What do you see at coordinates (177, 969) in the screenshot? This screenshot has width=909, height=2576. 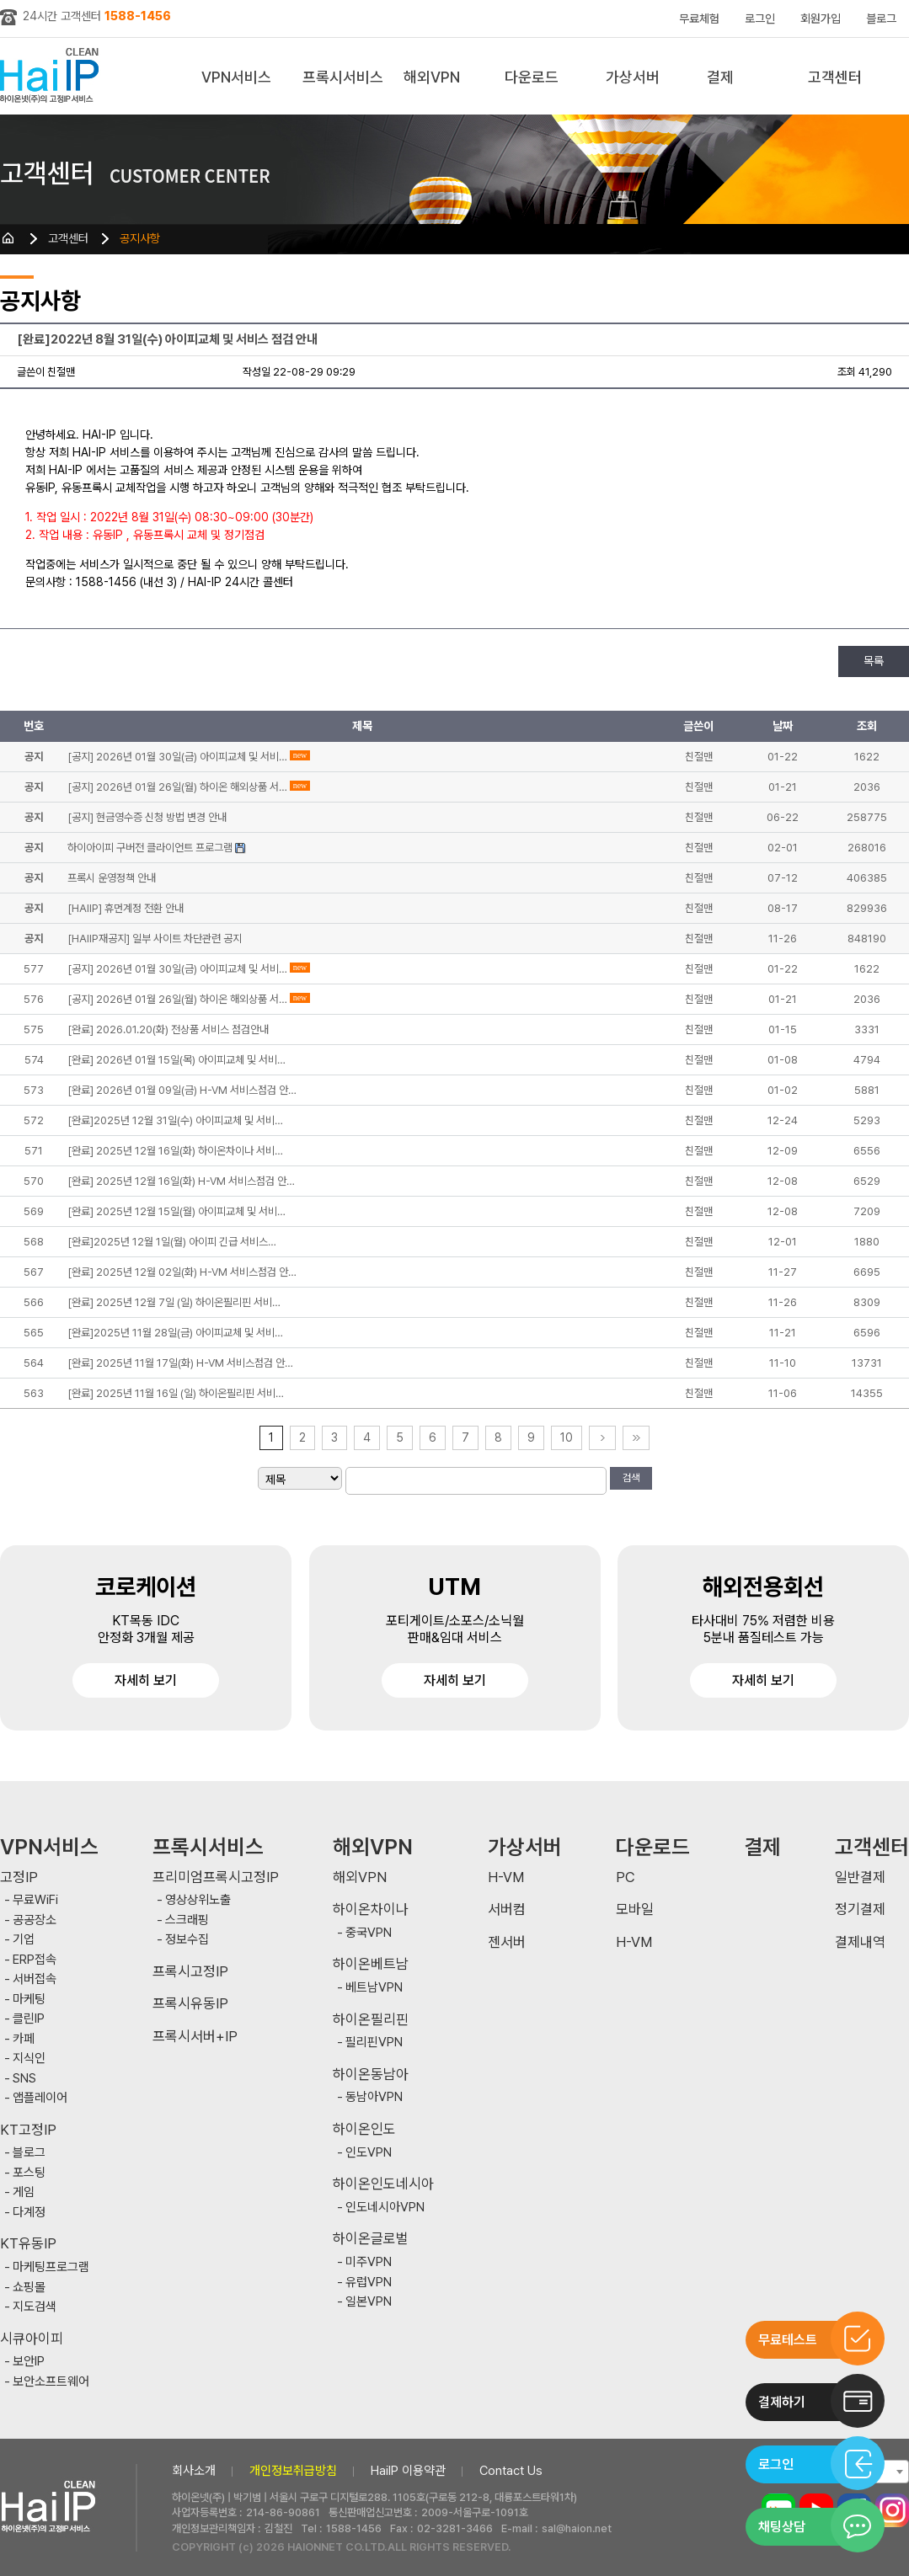 I see `[공지] 2026년 01월 30일(금) 아이피교체 및 서비…` at bounding box center [177, 969].